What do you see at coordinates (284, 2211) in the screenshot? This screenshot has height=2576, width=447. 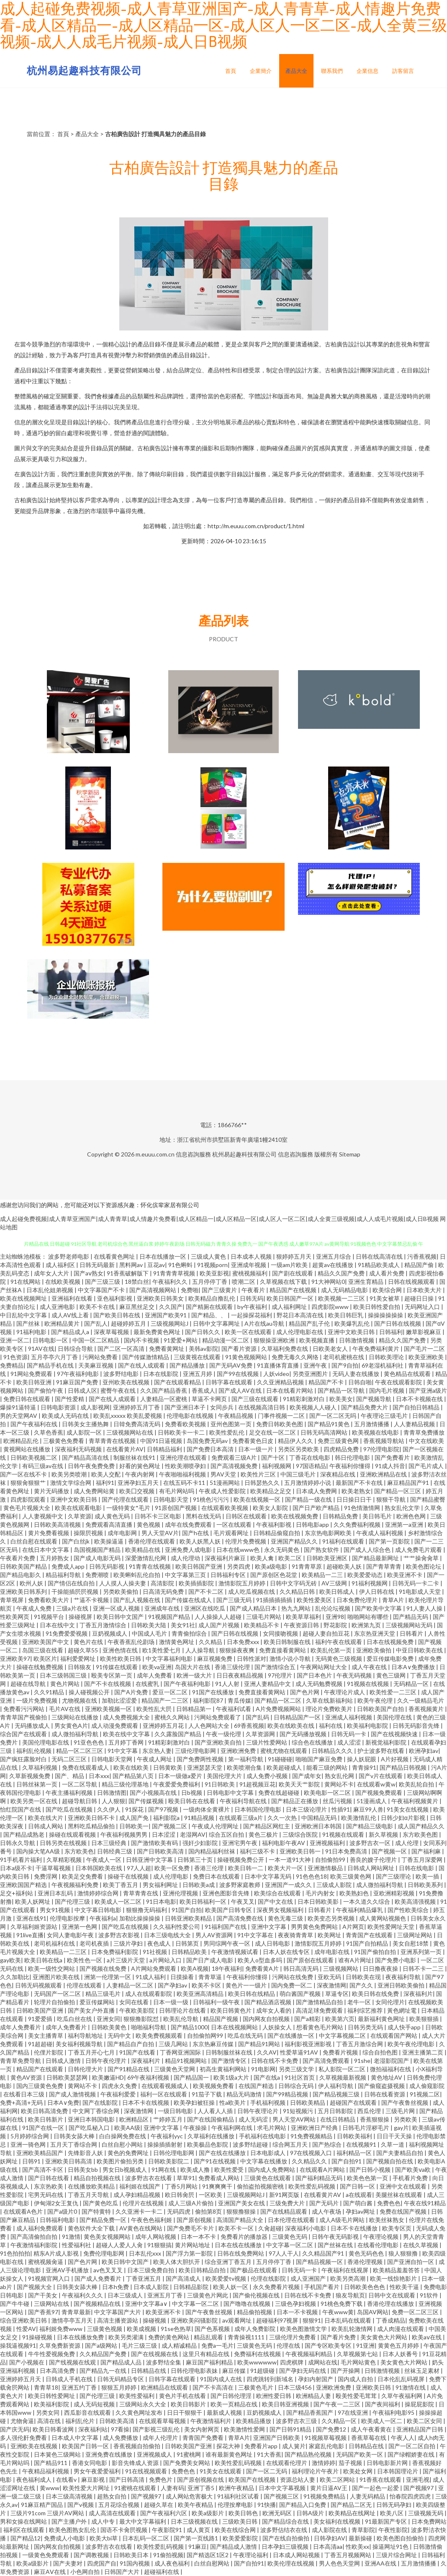 I see `国产在线精品观看` at bounding box center [284, 2211].